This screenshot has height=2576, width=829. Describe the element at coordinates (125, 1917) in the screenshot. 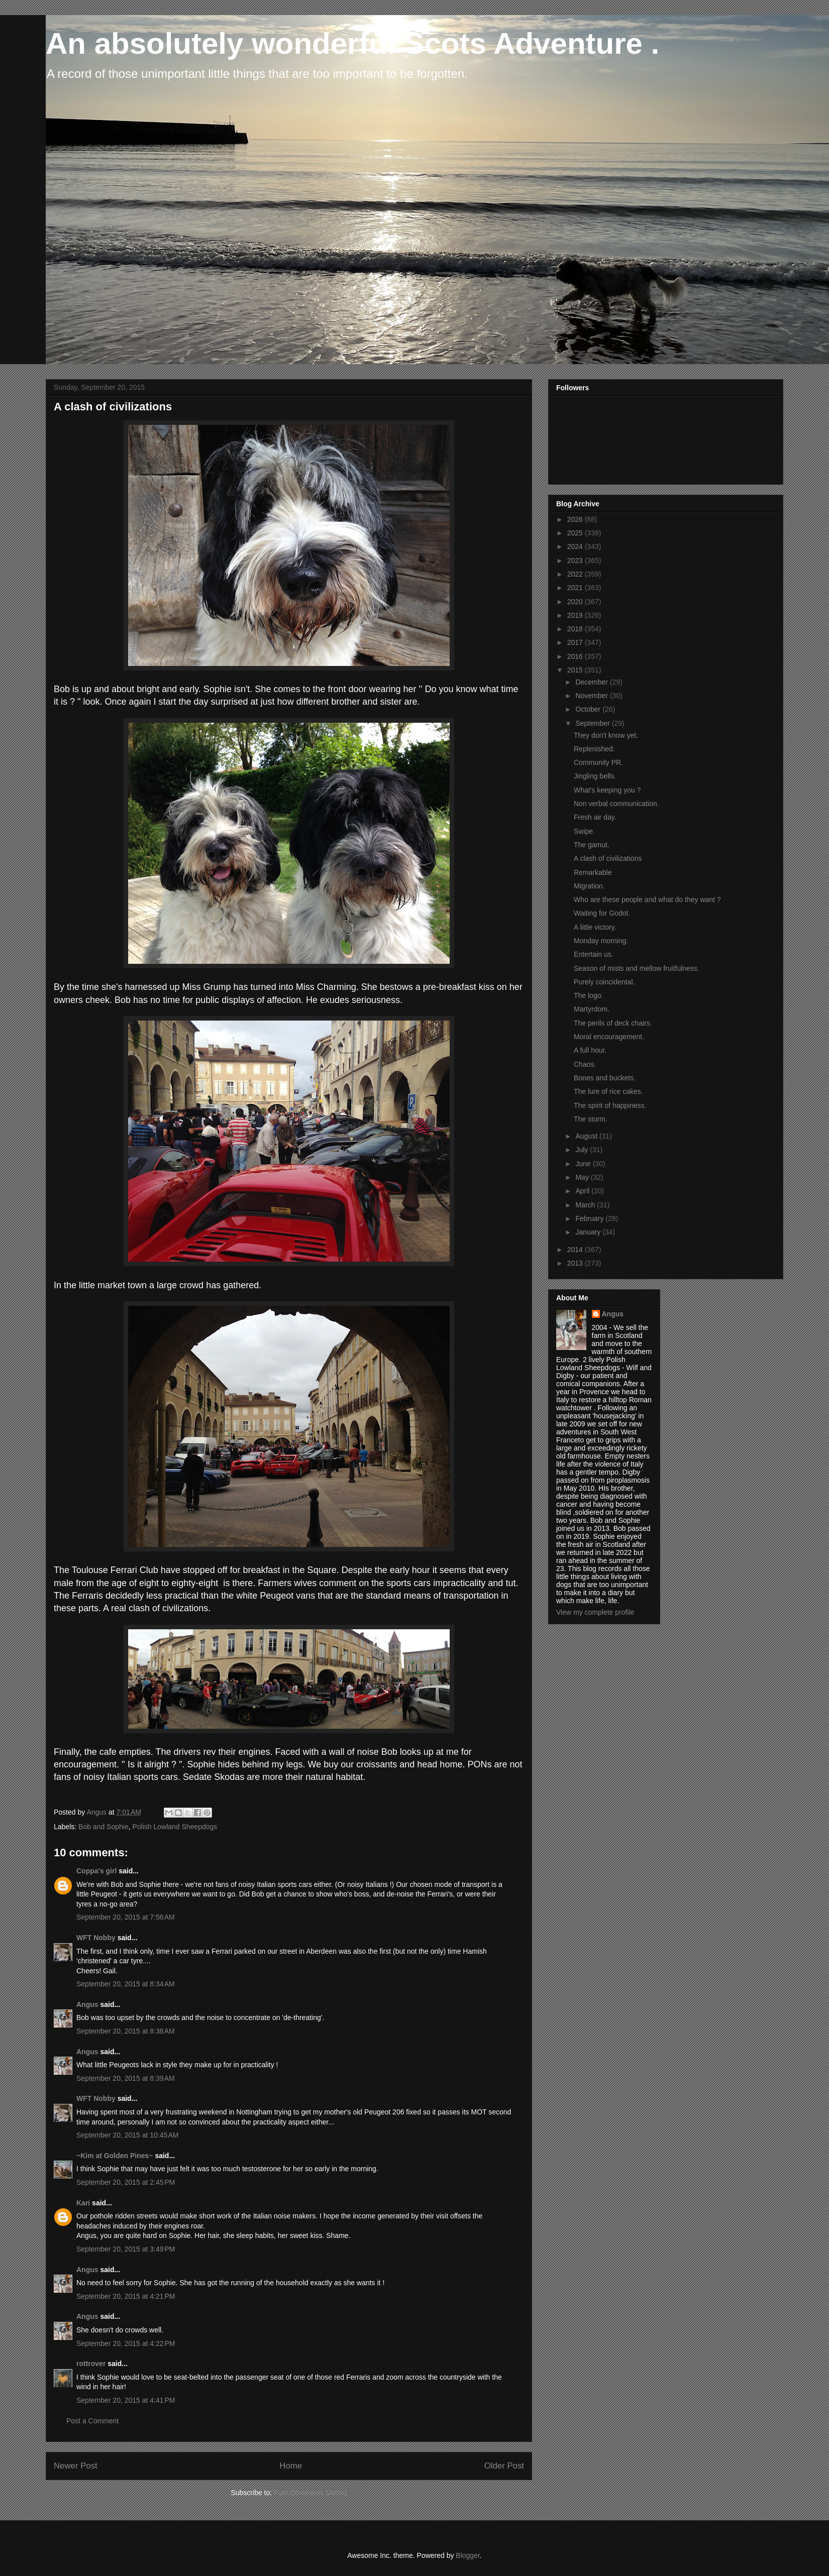

I see `September 20, 2015 at 7:56 AM` at that location.